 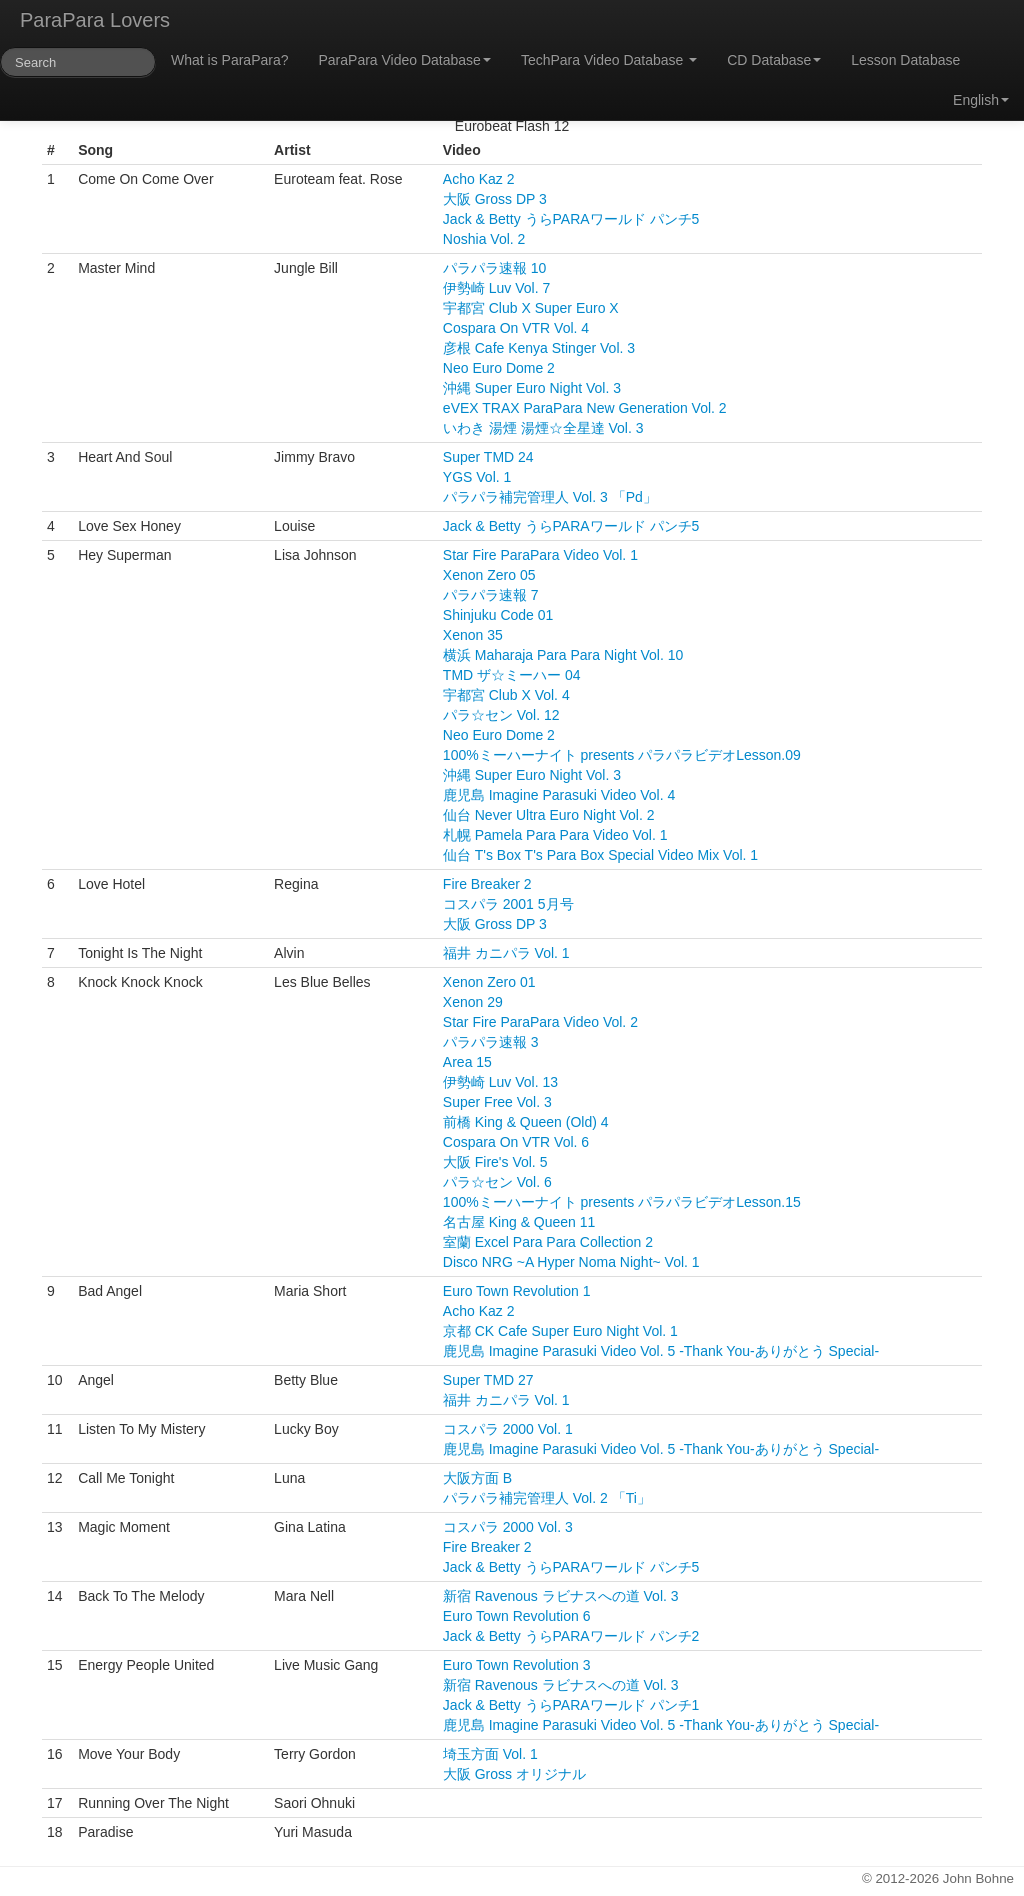 I want to click on パラパラ速報 3, so click(x=491, y=1042).